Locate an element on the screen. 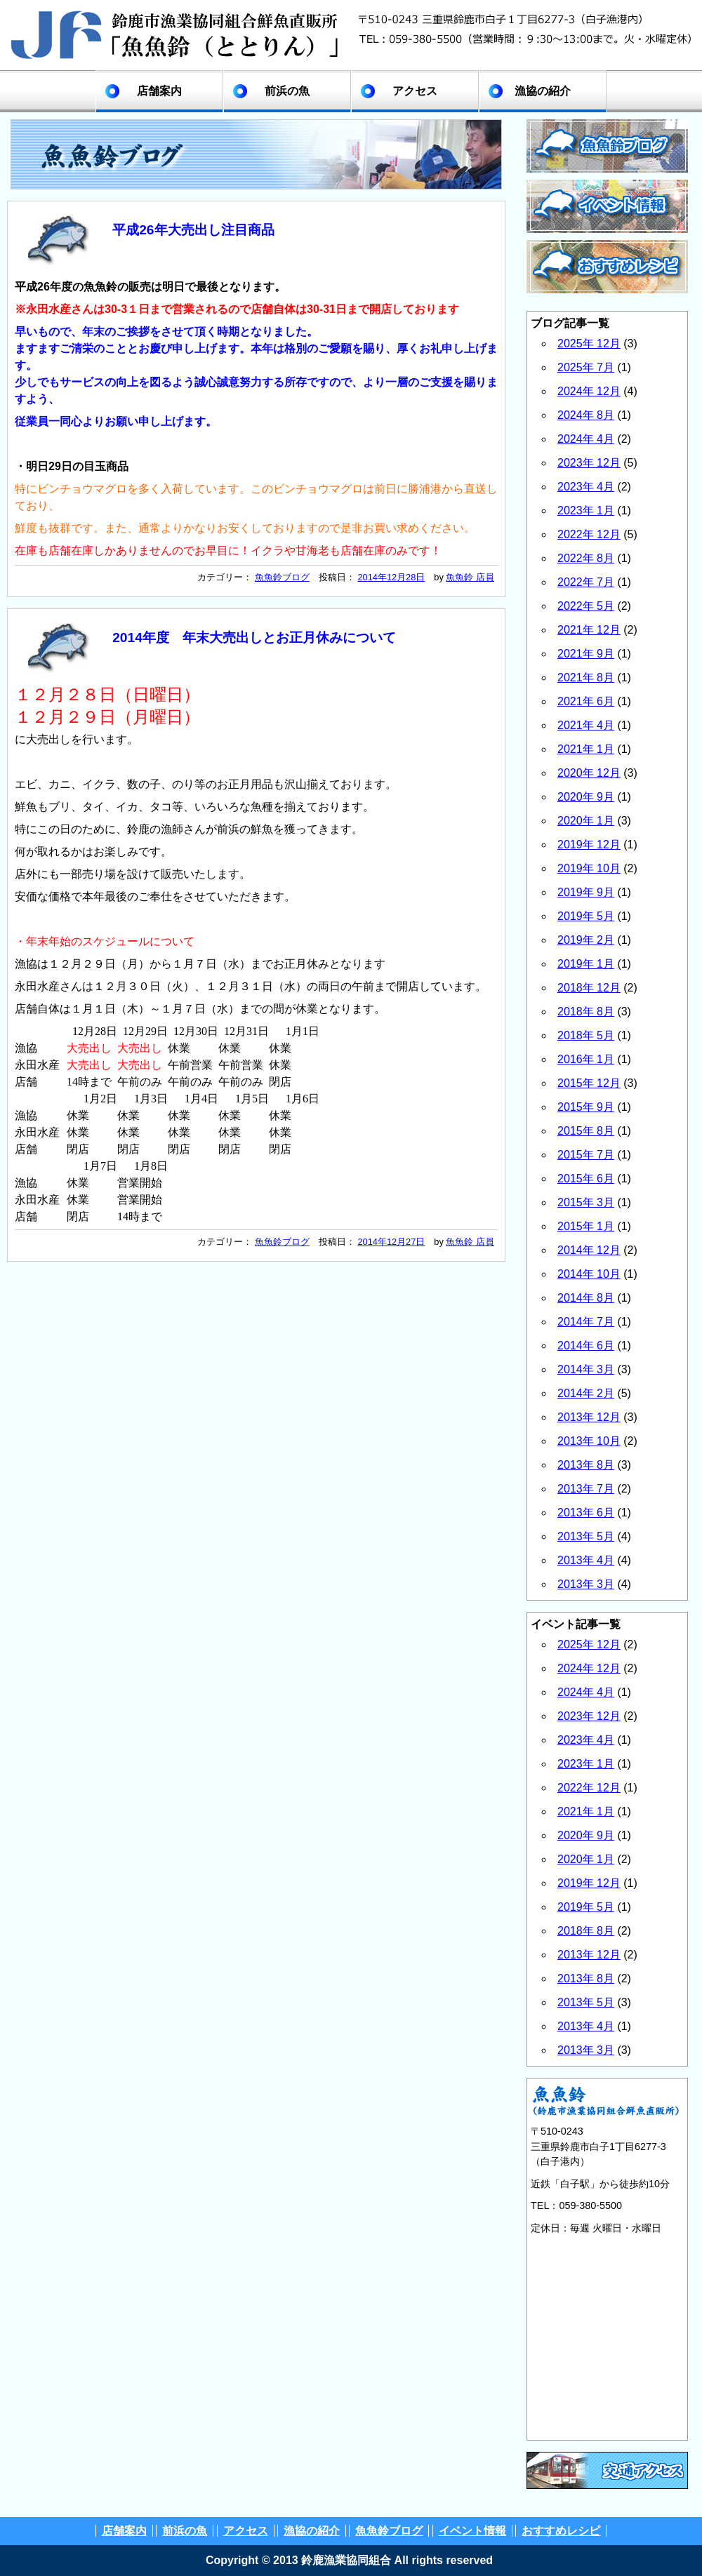 The width and height of the screenshot is (702, 2576). 前浜の魚 is located at coordinates (287, 91).